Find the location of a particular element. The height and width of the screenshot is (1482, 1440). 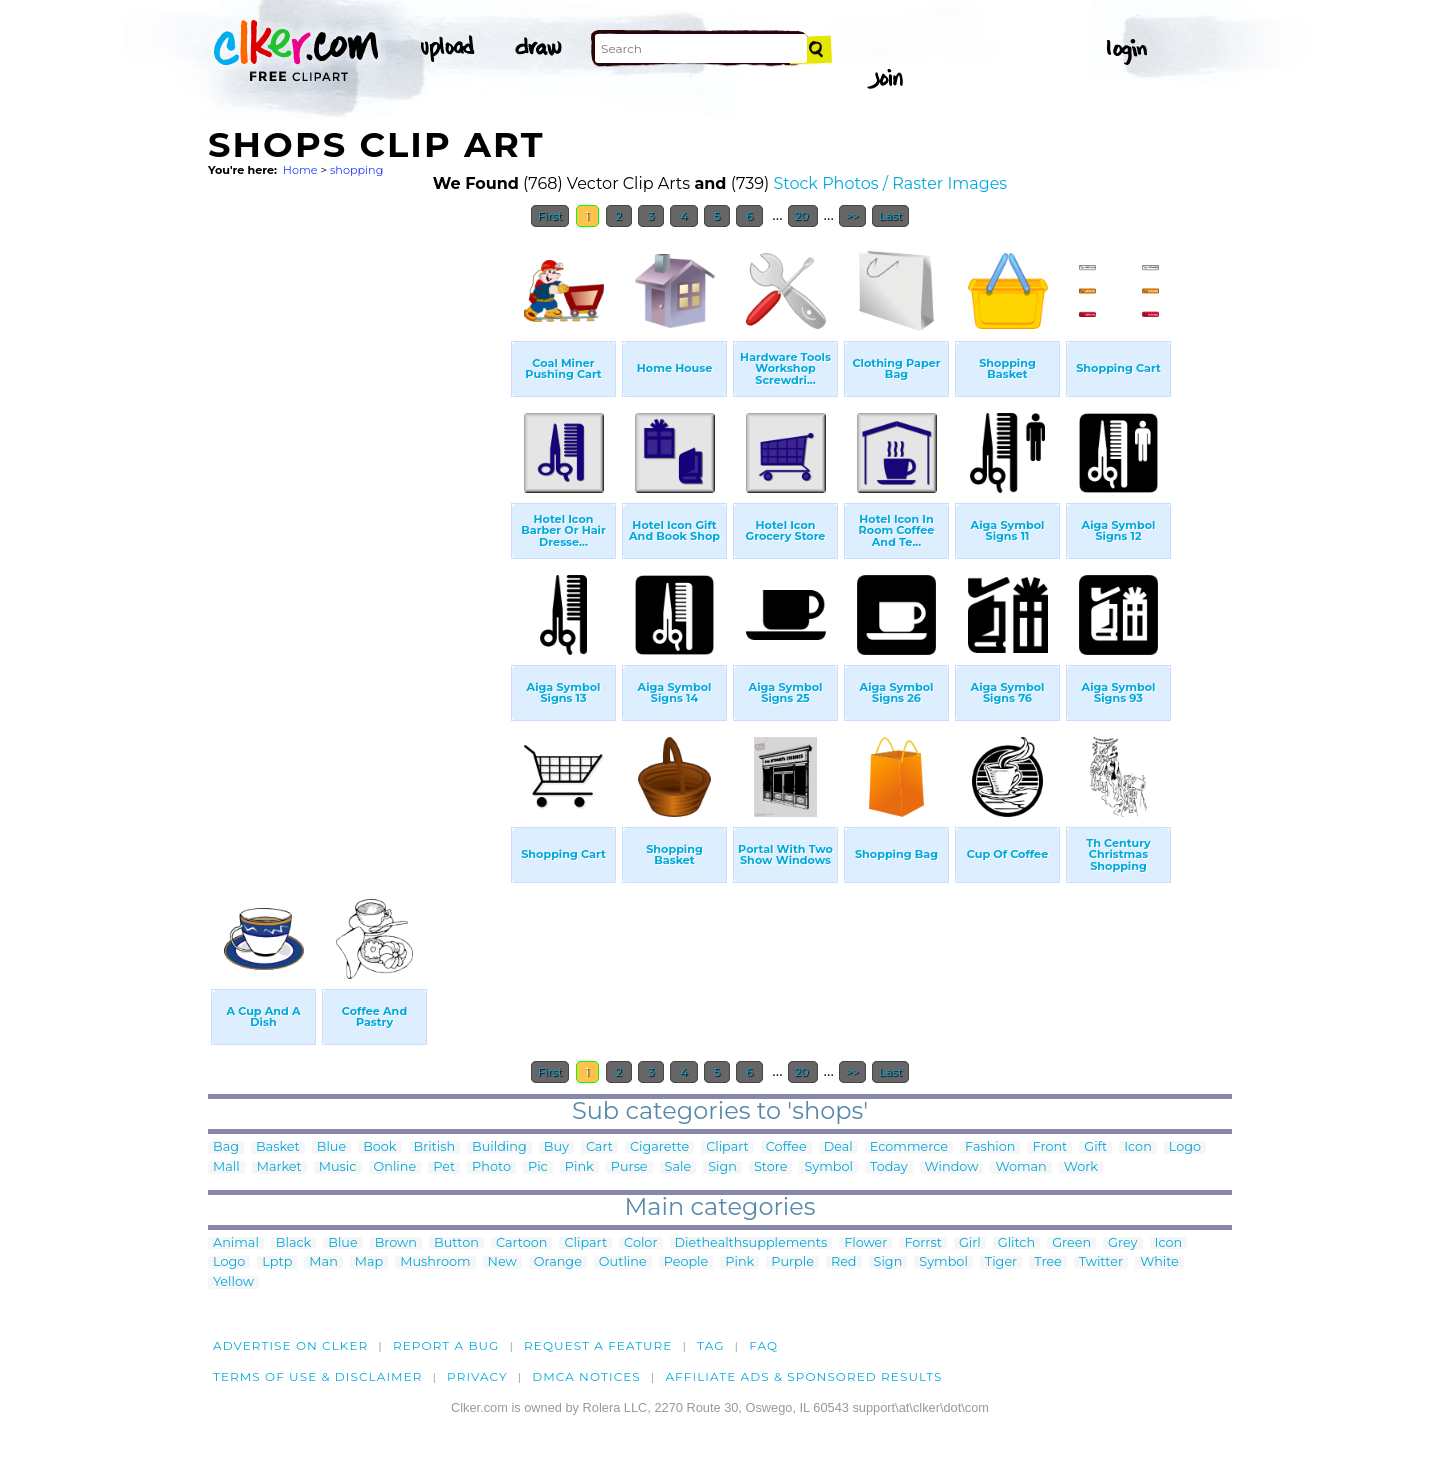

Photo is located at coordinates (491, 1167).